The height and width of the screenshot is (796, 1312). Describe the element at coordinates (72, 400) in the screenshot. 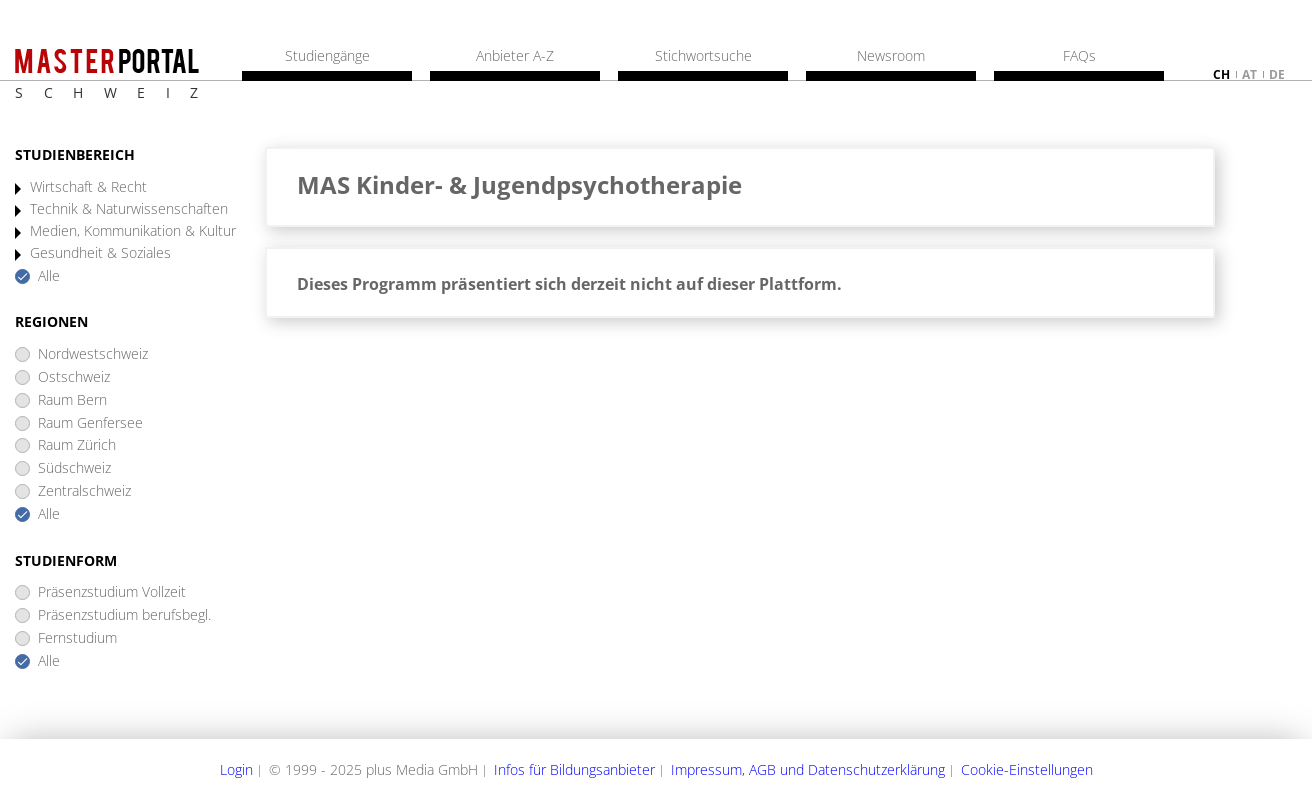

I see `Raum Bern` at that location.